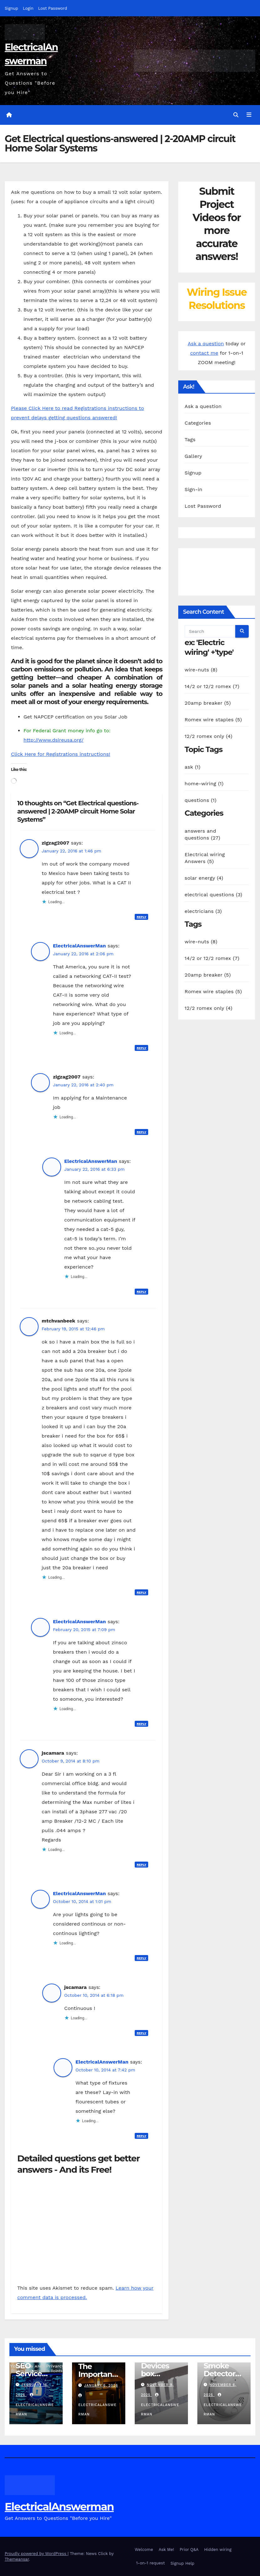 The width and height of the screenshot is (260, 2576). What do you see at coordinates (11, 8) in the screenshot?
I see `Signup` at bounding box center [11, 8].